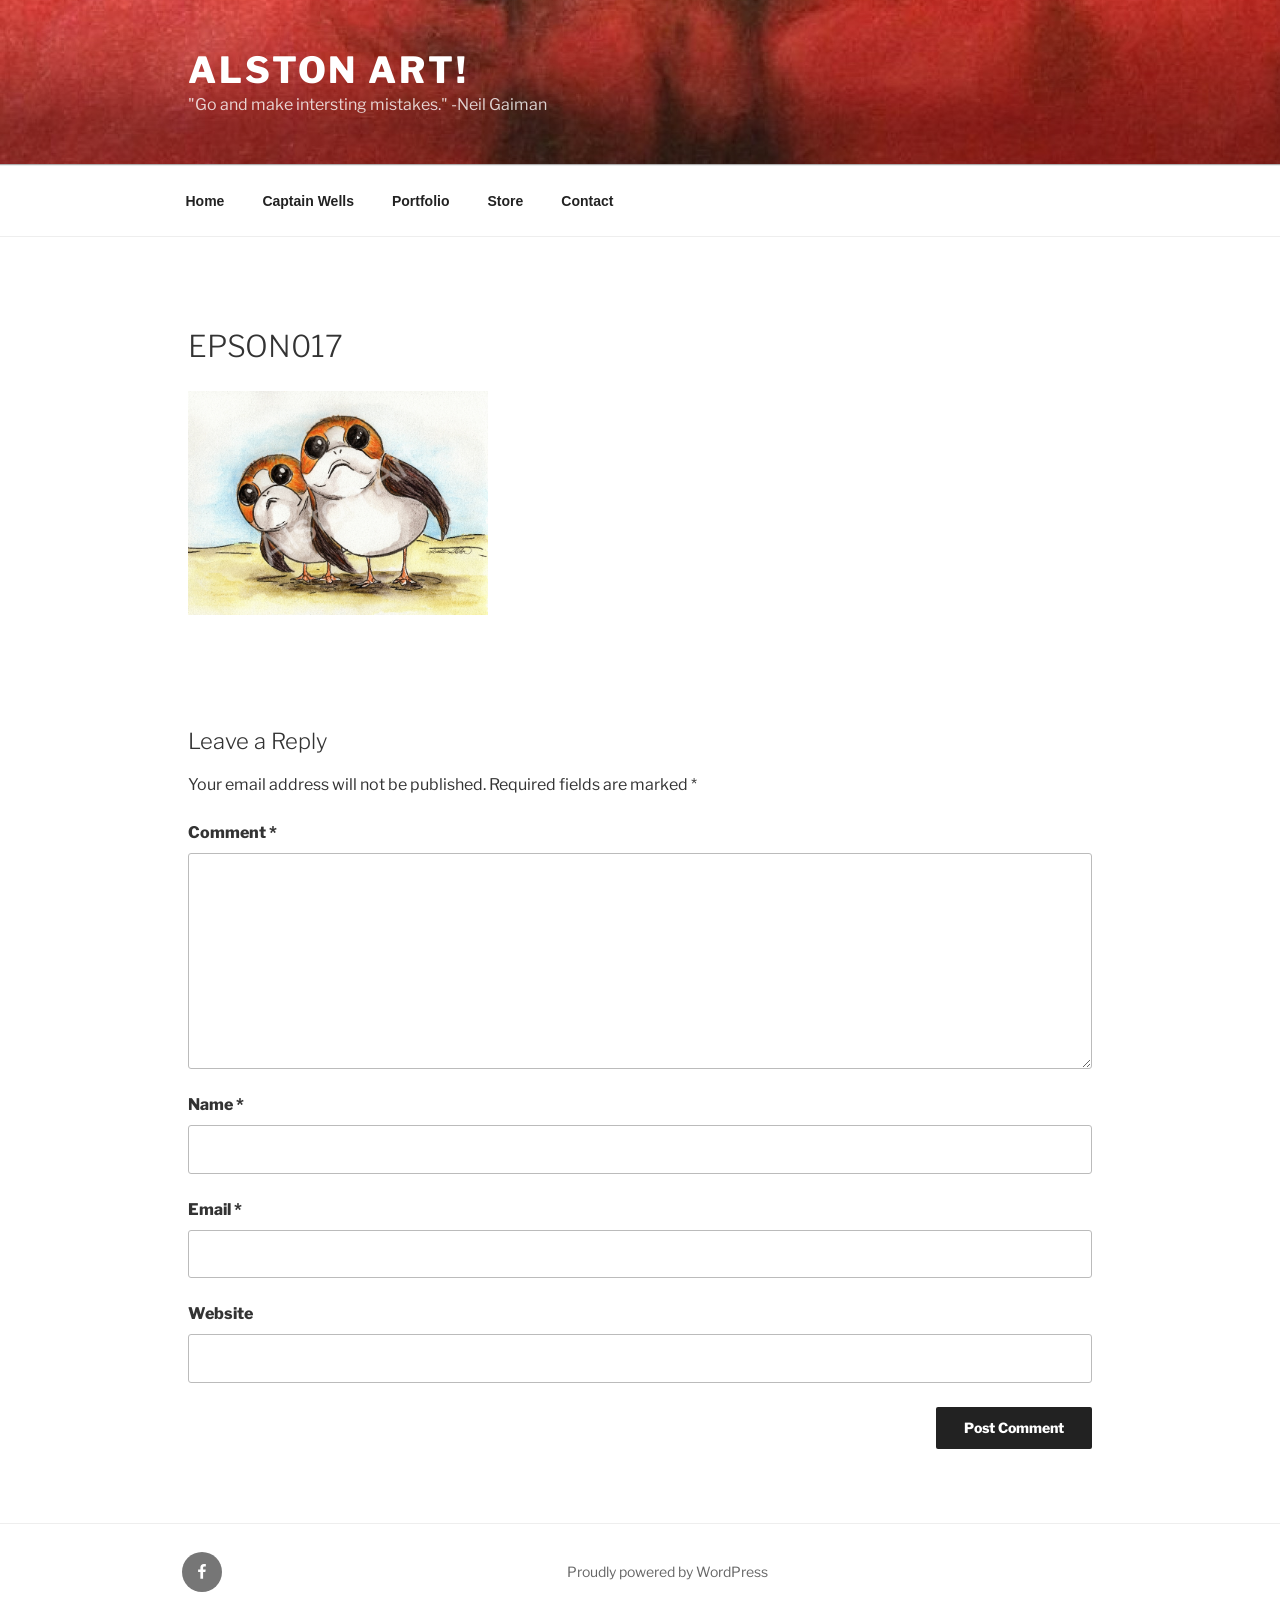 The height and width of the screenshot is (1621, 1280). I want to click on Comment, so click(232, 832).